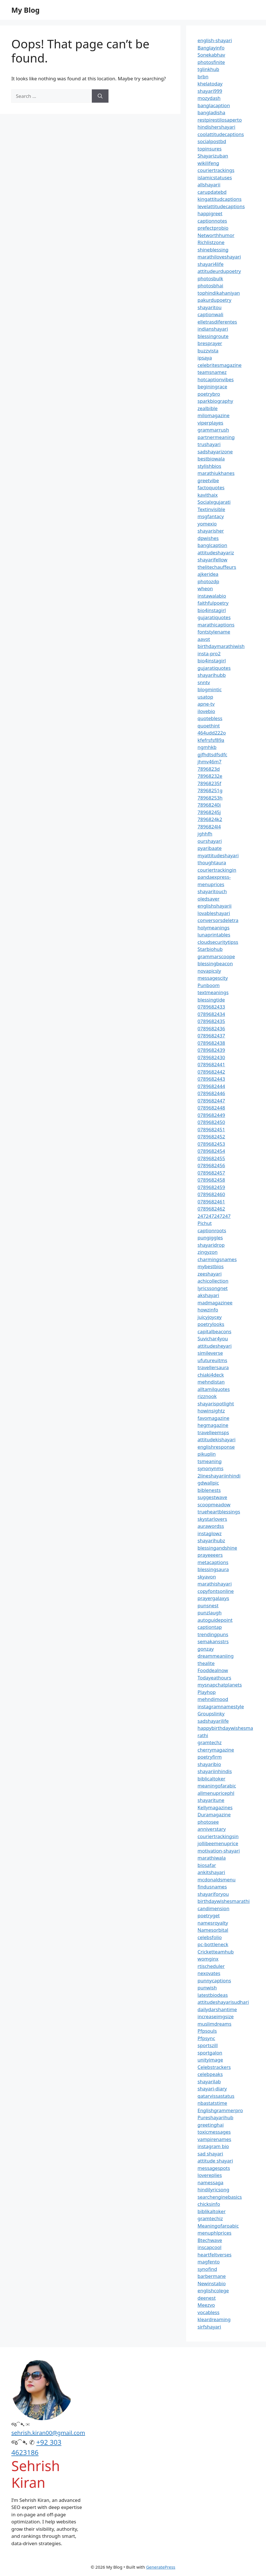  What do you see at coordinates (207, 2031) in the screenshot?
I see `Pfpsouls` at bounding box center [207, 2031].